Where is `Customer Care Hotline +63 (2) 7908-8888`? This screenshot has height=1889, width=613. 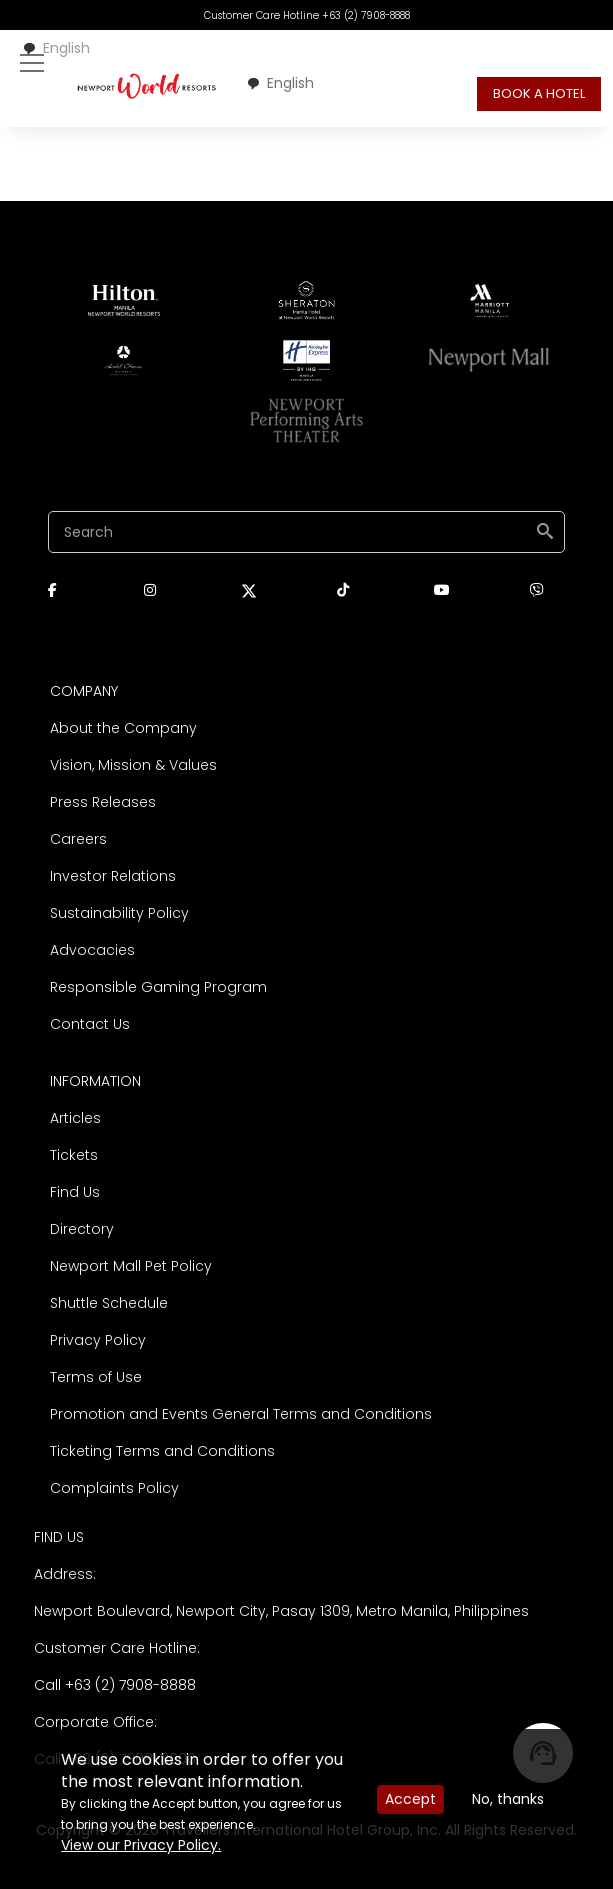
Customer Care Hotline +63 (2) 7908-8888 is located at coordinates (307, 15).